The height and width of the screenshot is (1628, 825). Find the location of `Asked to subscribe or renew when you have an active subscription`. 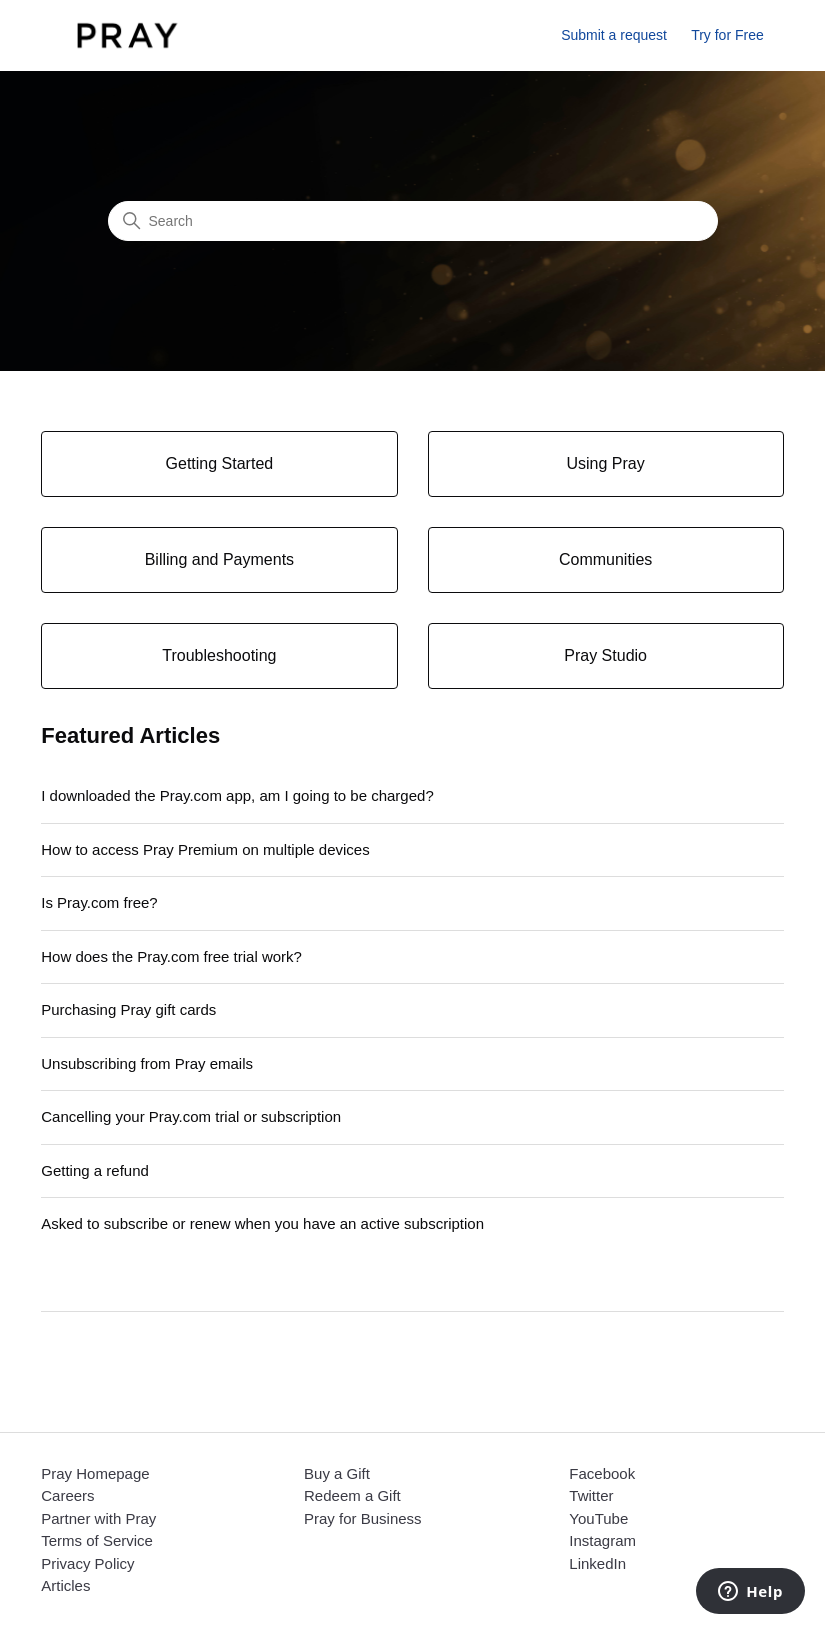

Asked to subscribe or renew when you have an active subscription is located at coordinates (262, 1223).